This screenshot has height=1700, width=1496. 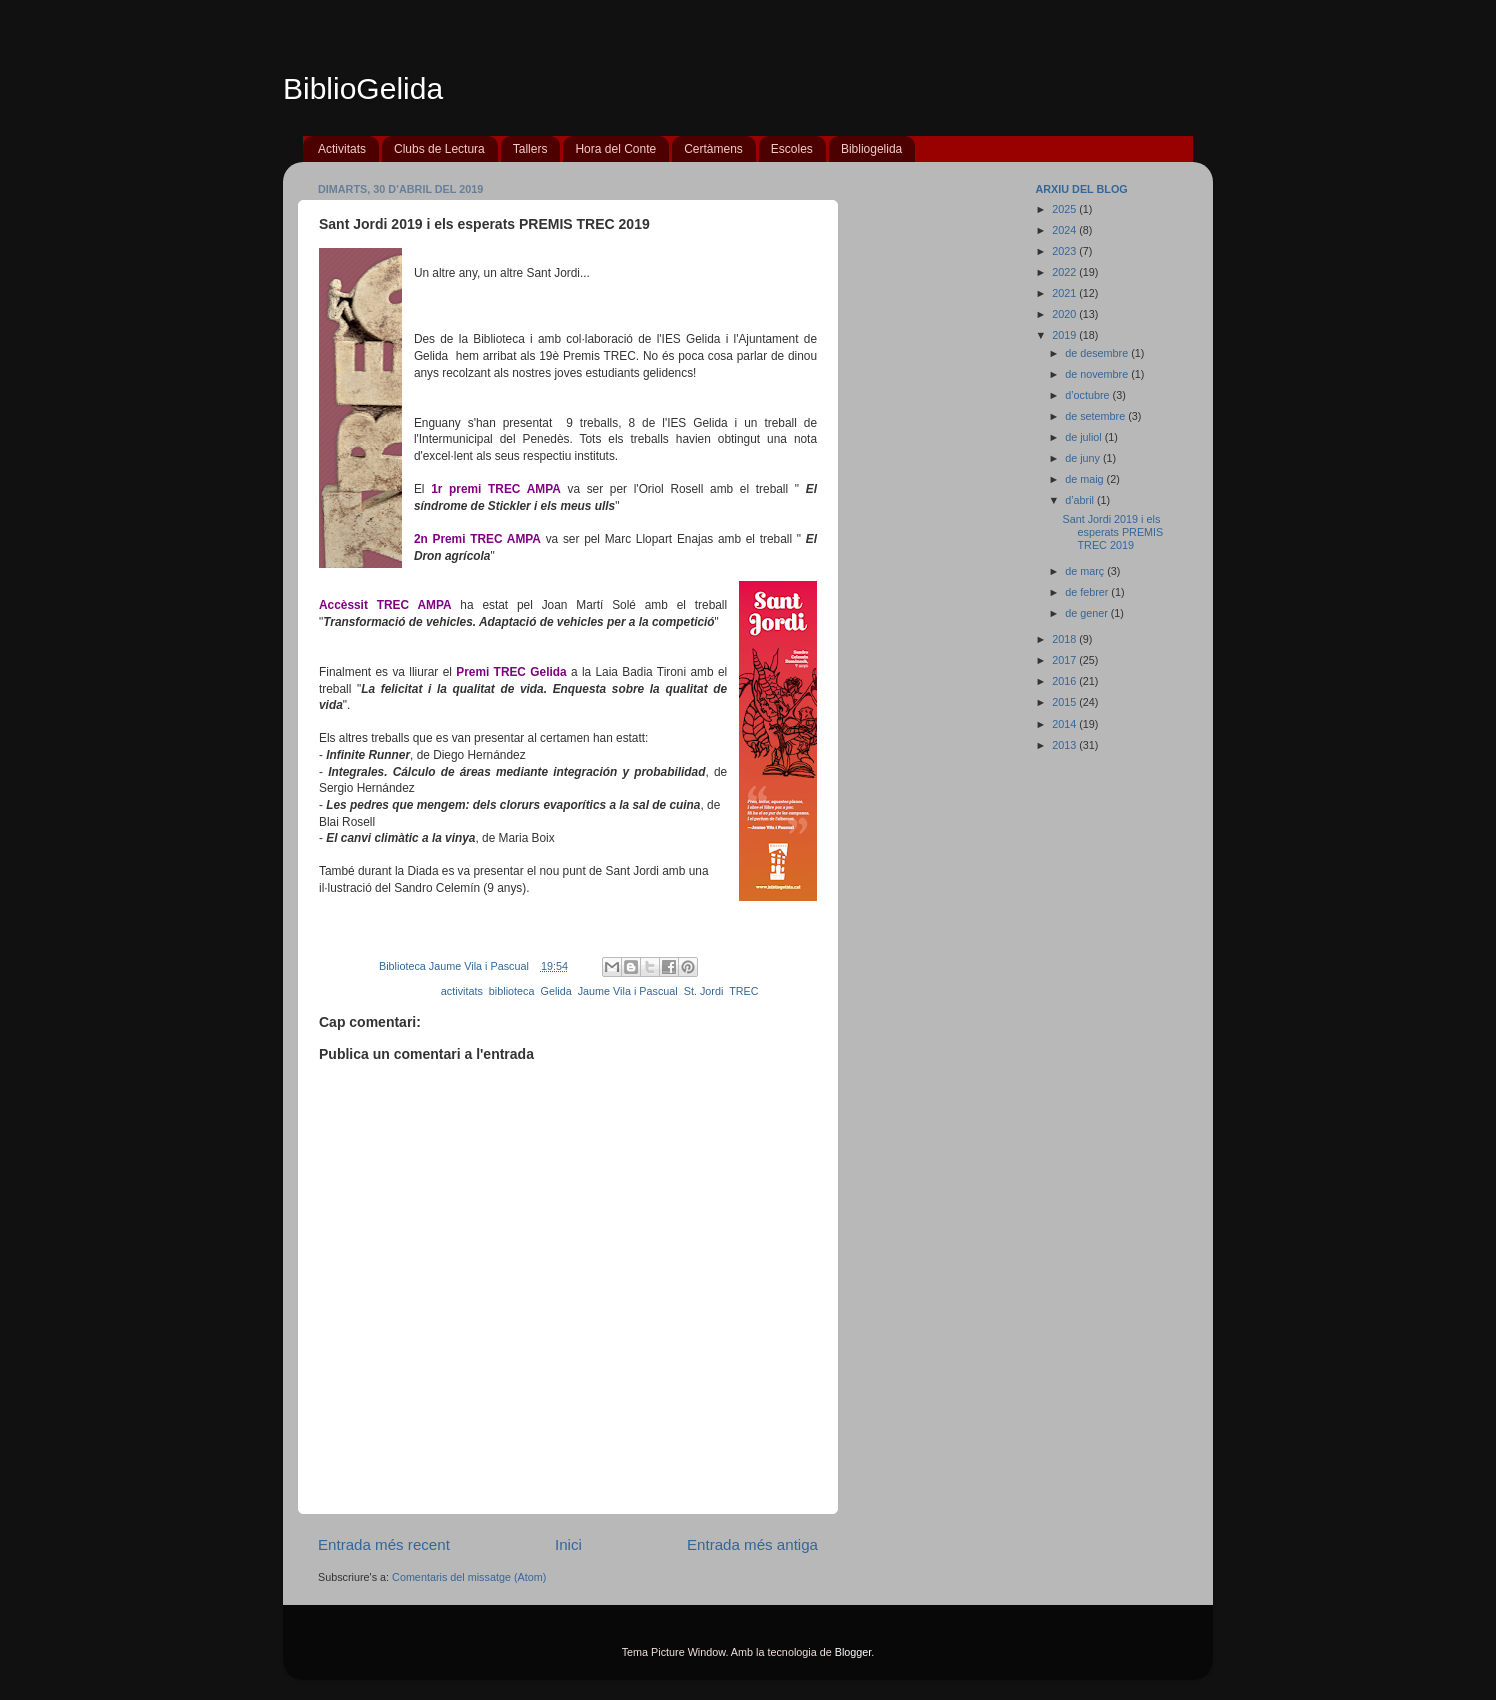 I want to click on de juliol, so click(x=1085, y=437).